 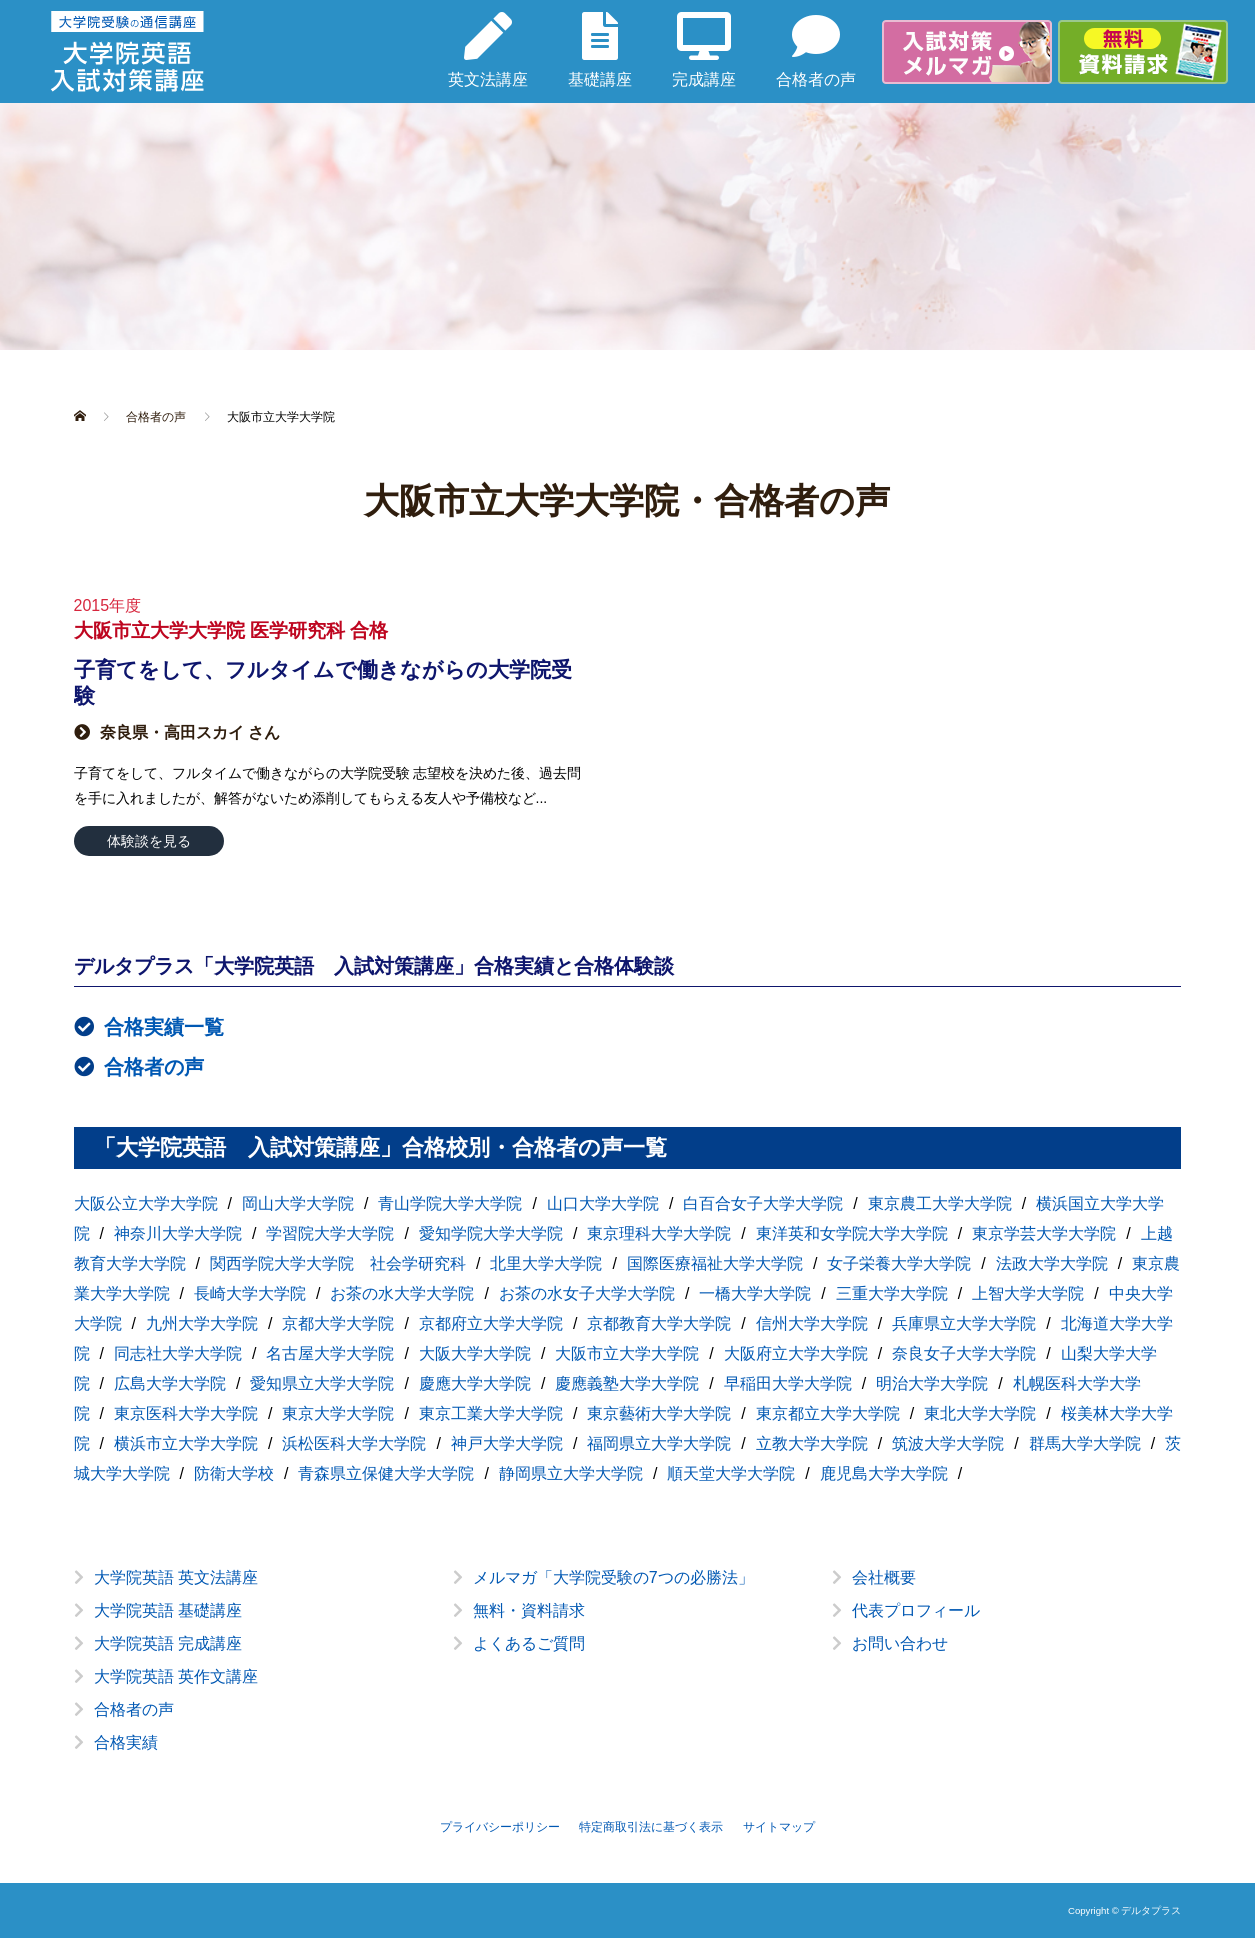 What do you see at coordinates (659, 1413) in the screenshot?
I see `東京藝術大学大学院` at bounding box center [659, 1413].